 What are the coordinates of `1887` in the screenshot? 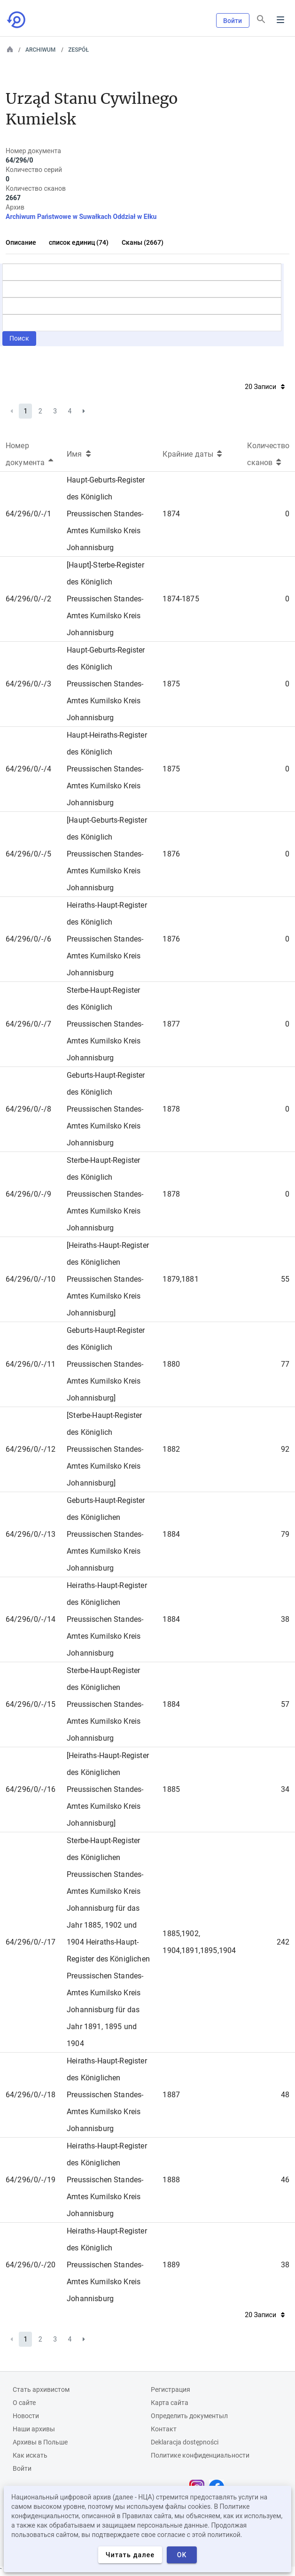 It's located at (171, 2094).